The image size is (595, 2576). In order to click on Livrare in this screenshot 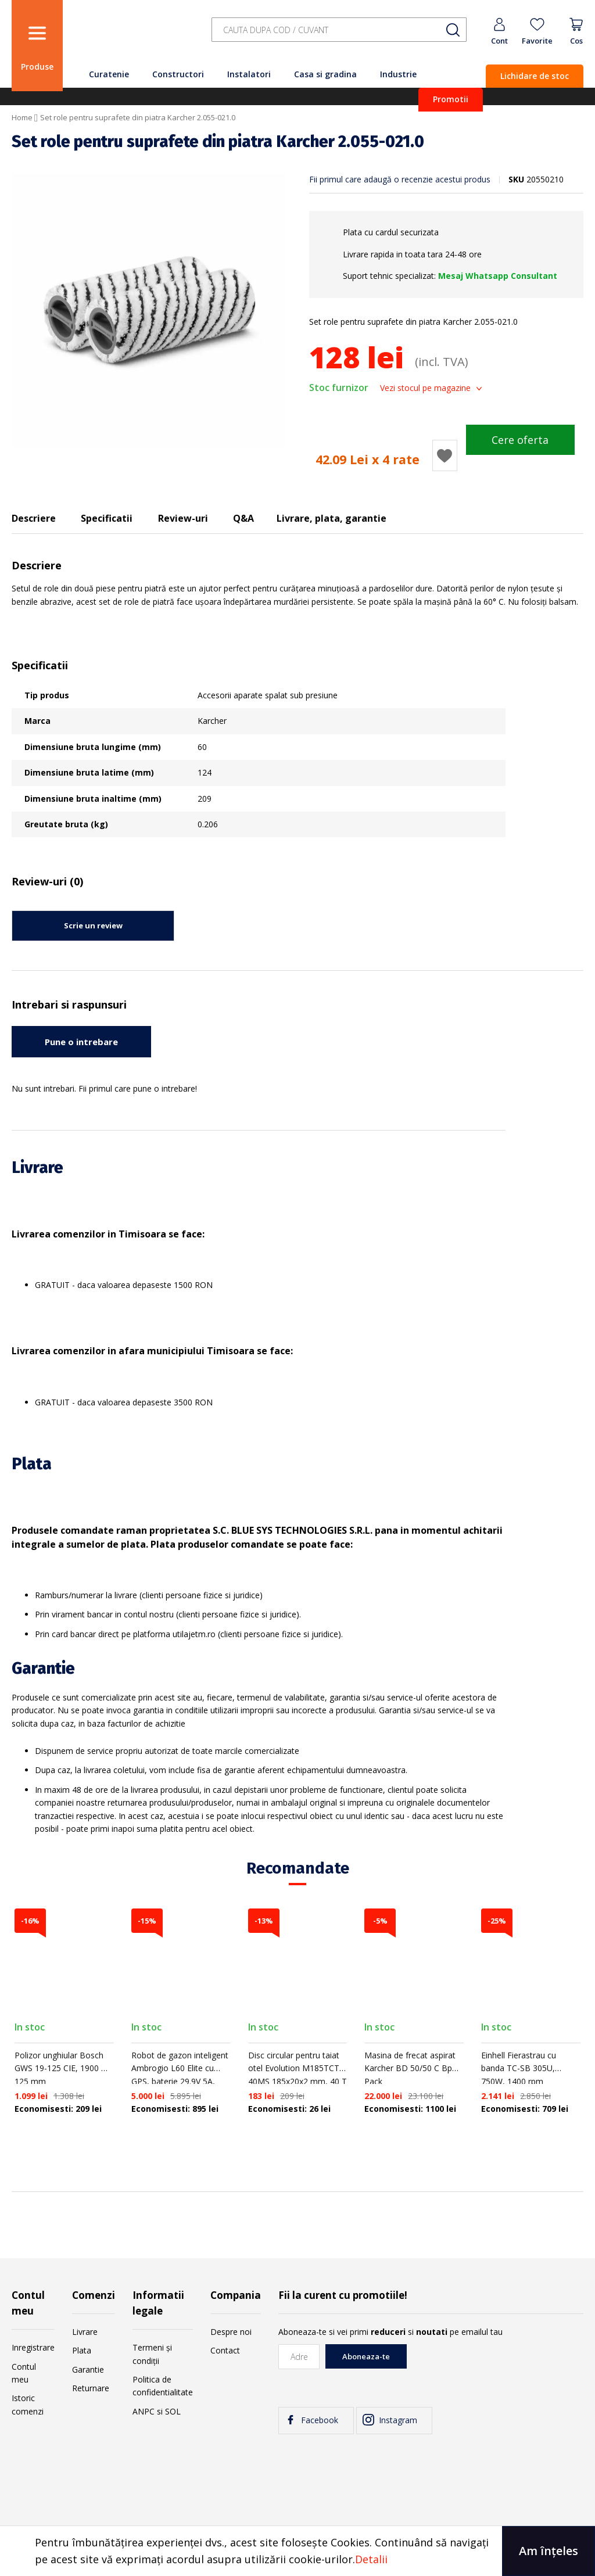, I will do `click(85, 2331)`.